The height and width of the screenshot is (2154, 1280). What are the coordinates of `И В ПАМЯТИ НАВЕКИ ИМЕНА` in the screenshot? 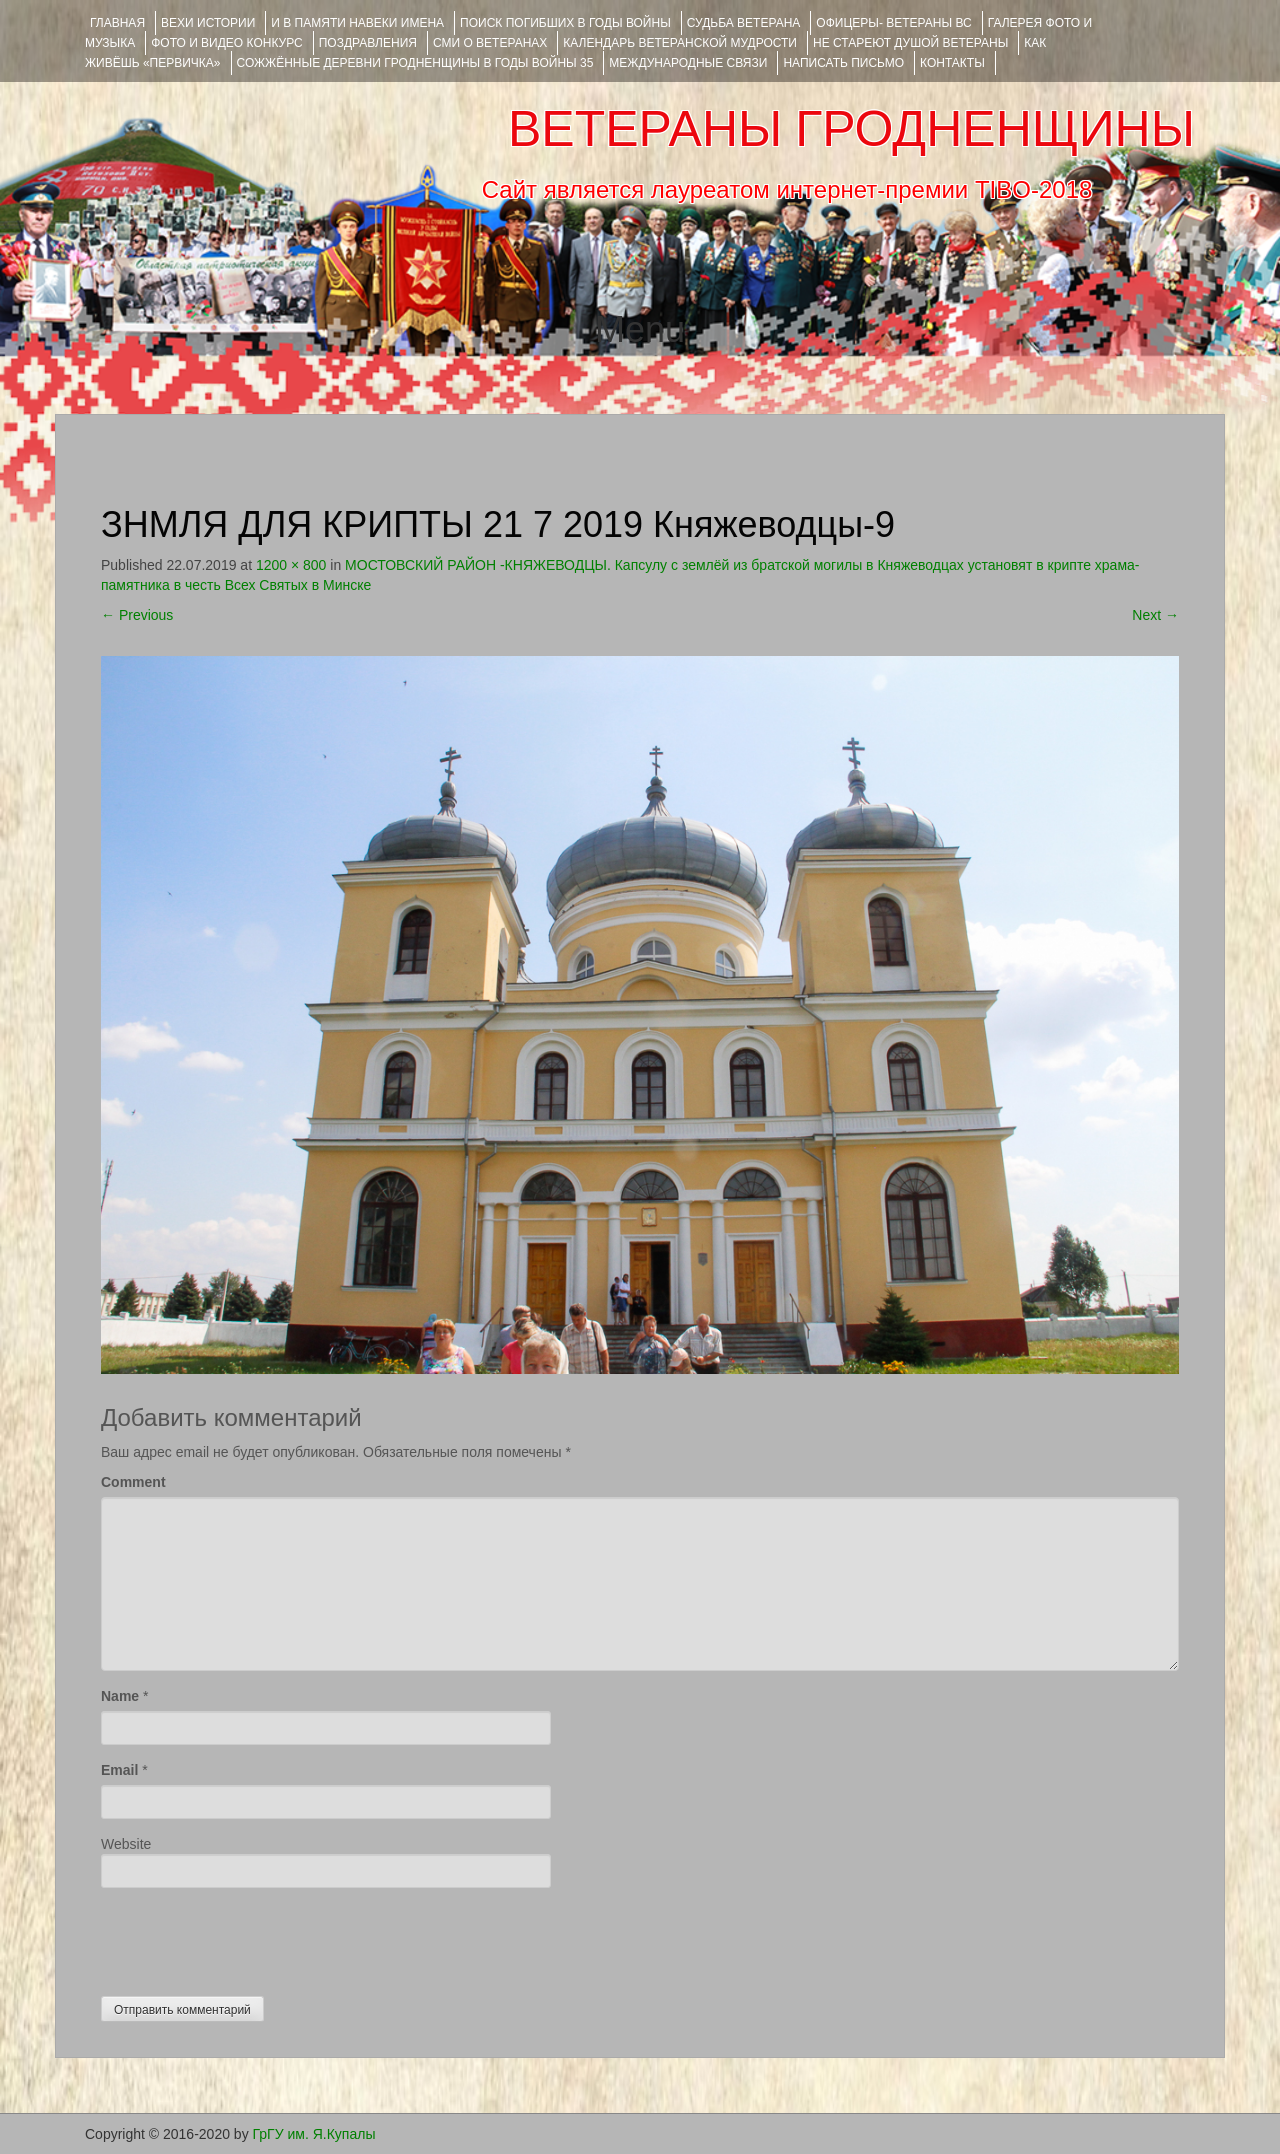 It's located at (357, 23).